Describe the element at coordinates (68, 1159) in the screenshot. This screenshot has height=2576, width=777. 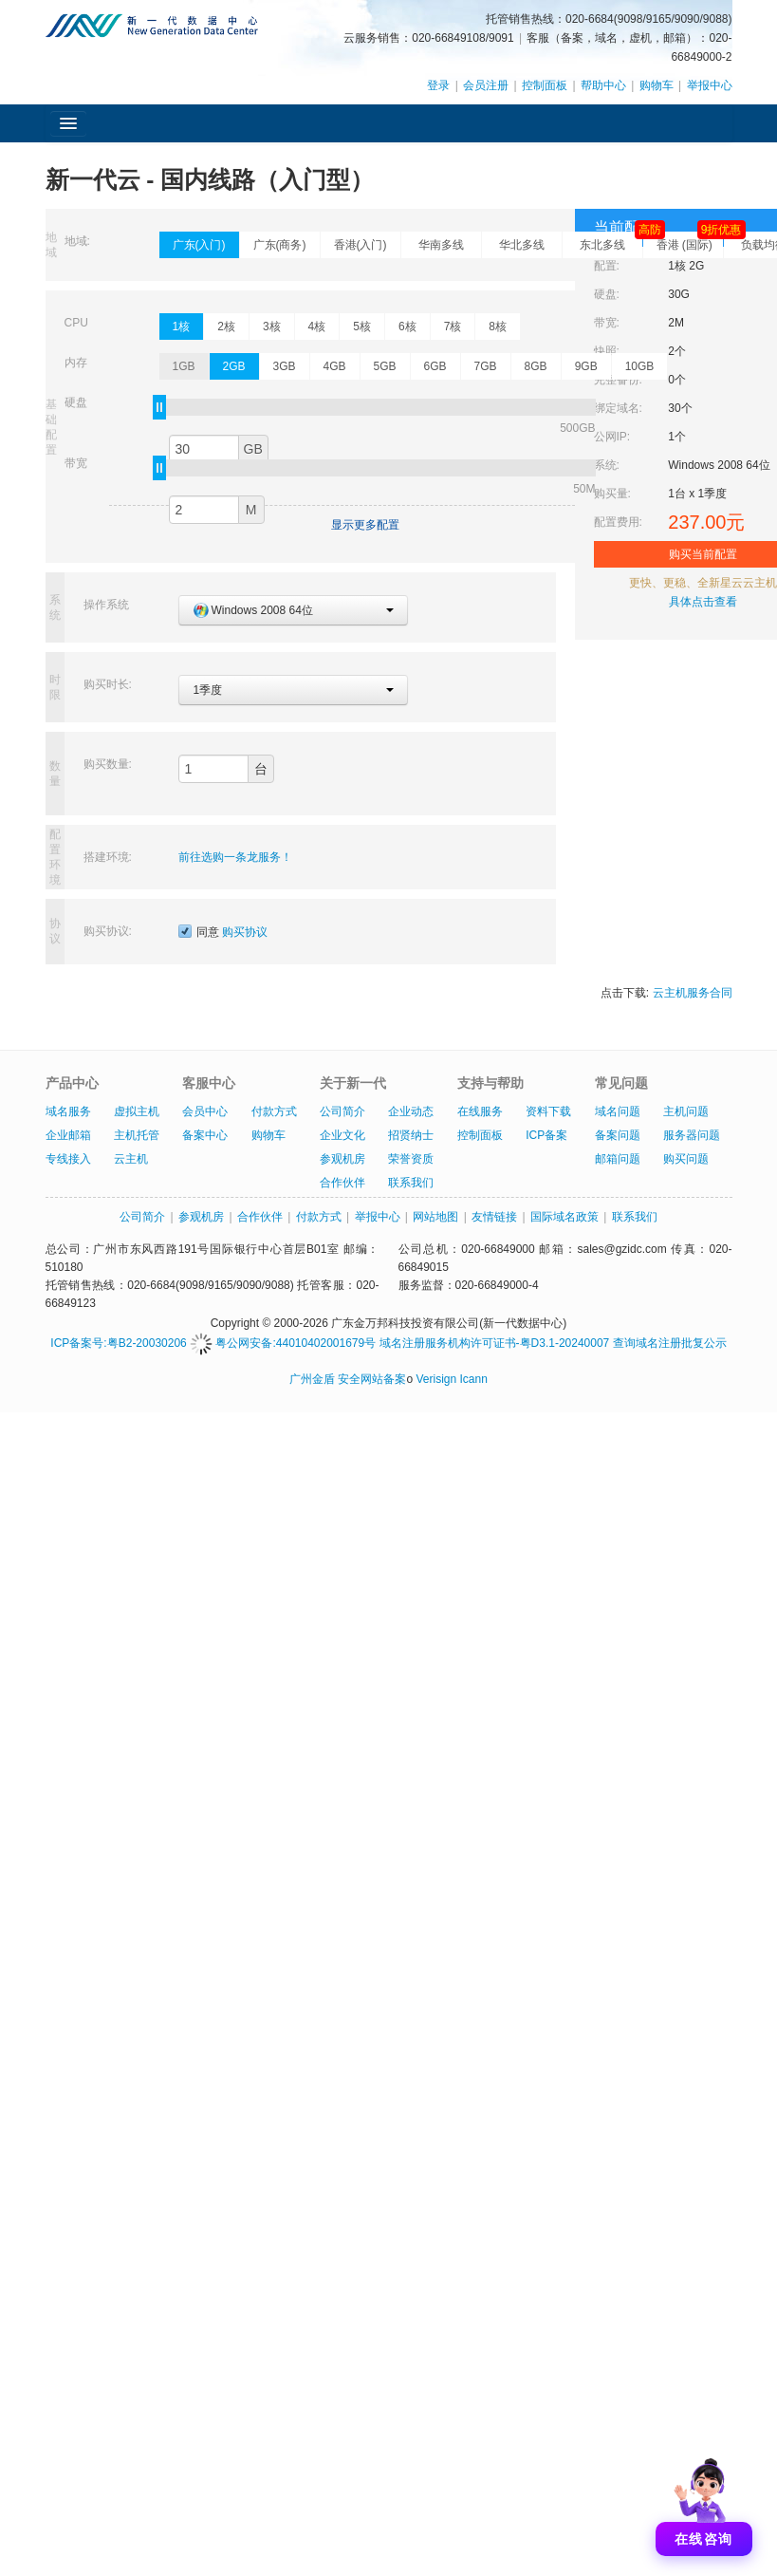
I see `专线接入` at that location.